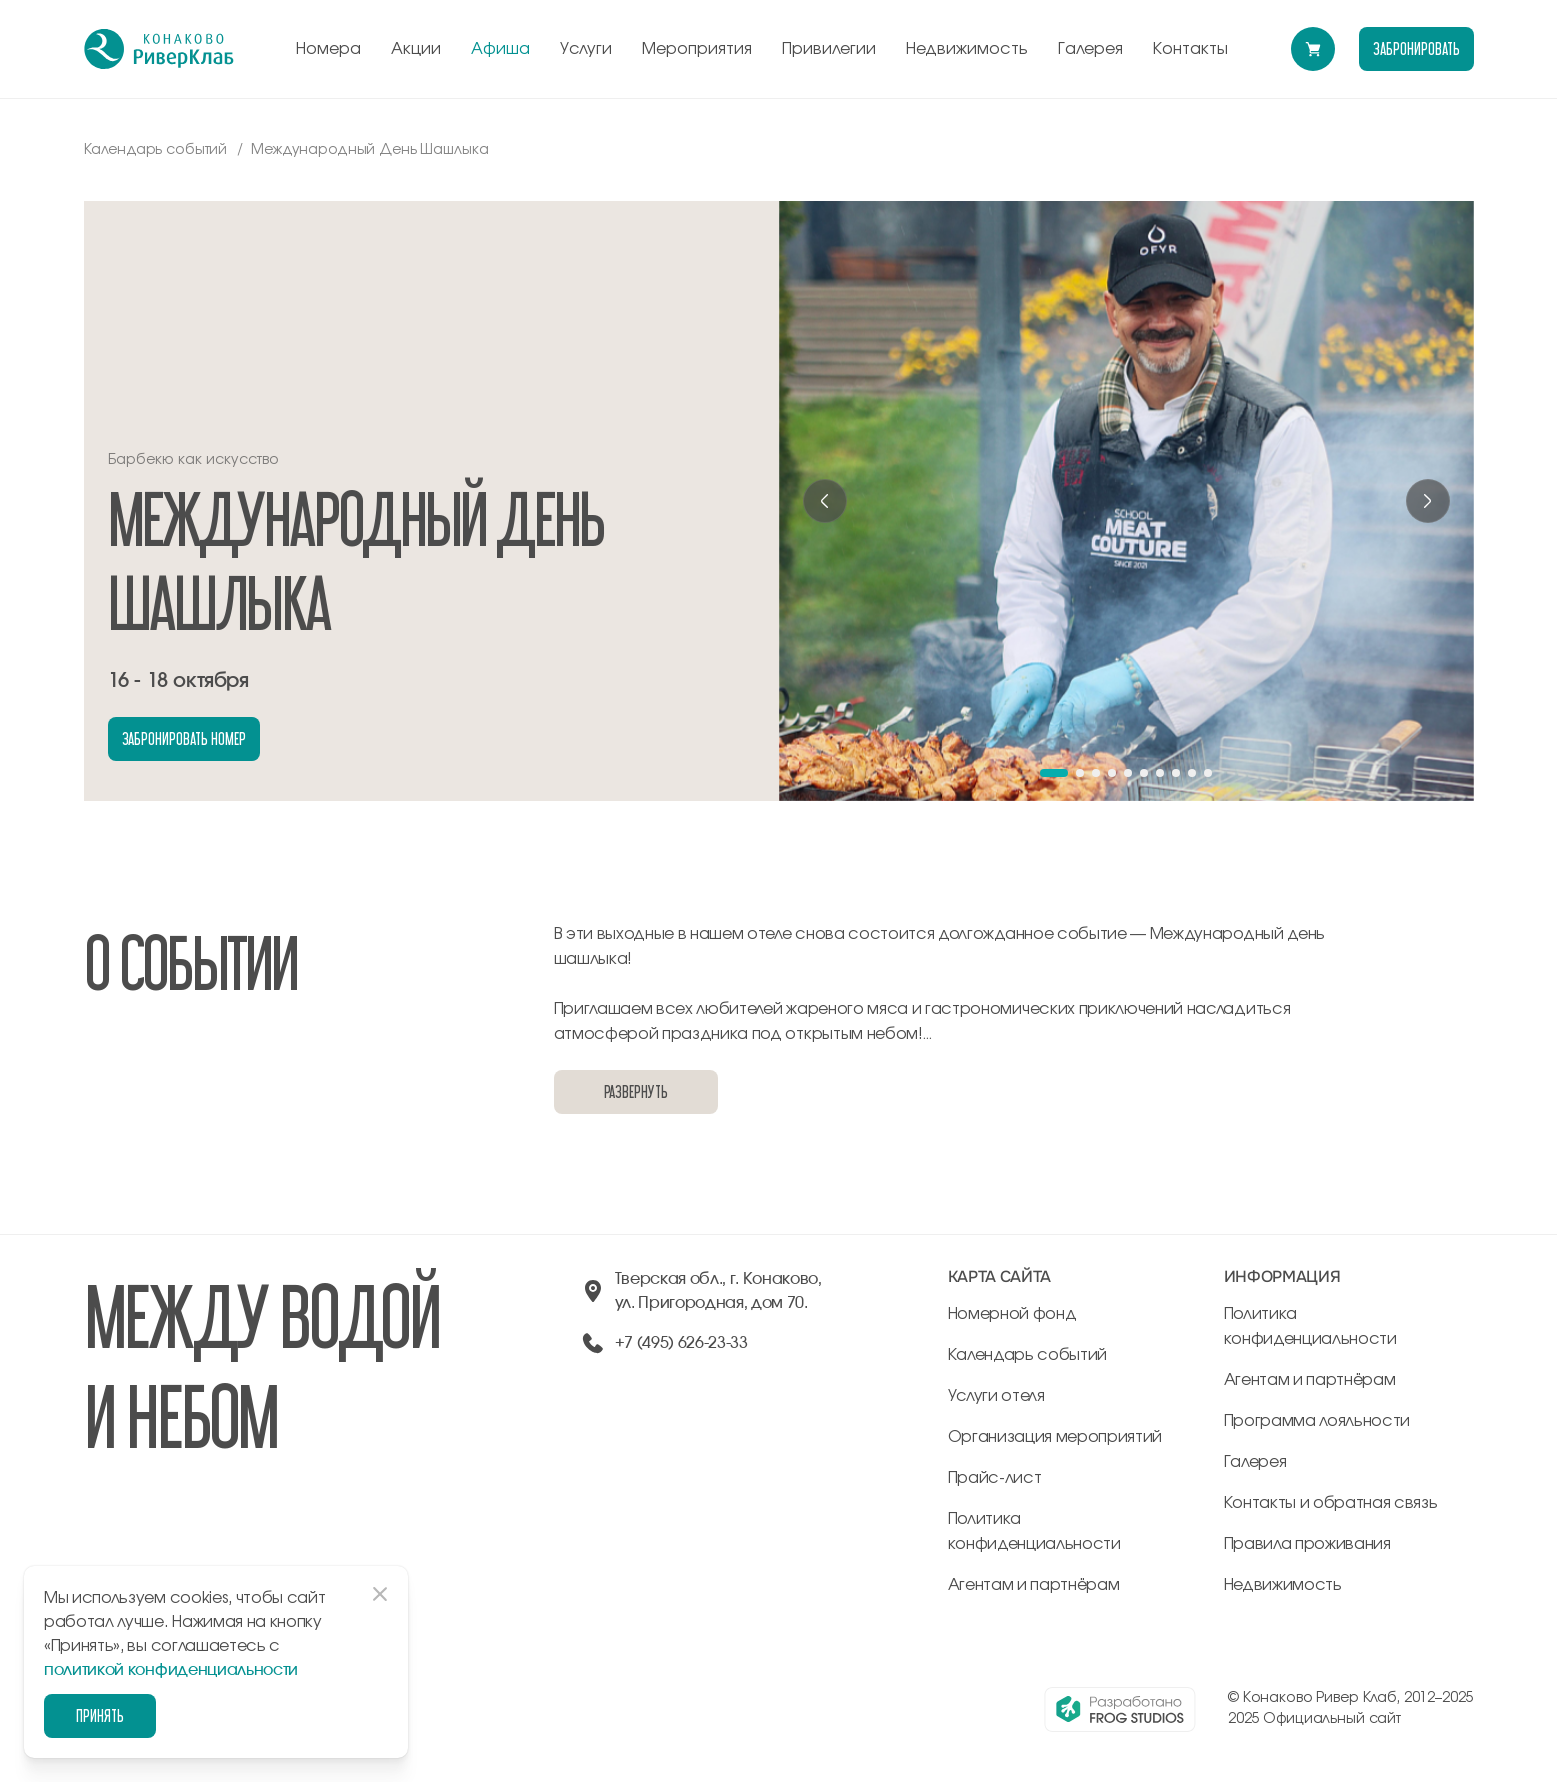 The width and height of the screenshot is (1557, 1782). I want to click on Программа лояльности, so click(1317, 1421).